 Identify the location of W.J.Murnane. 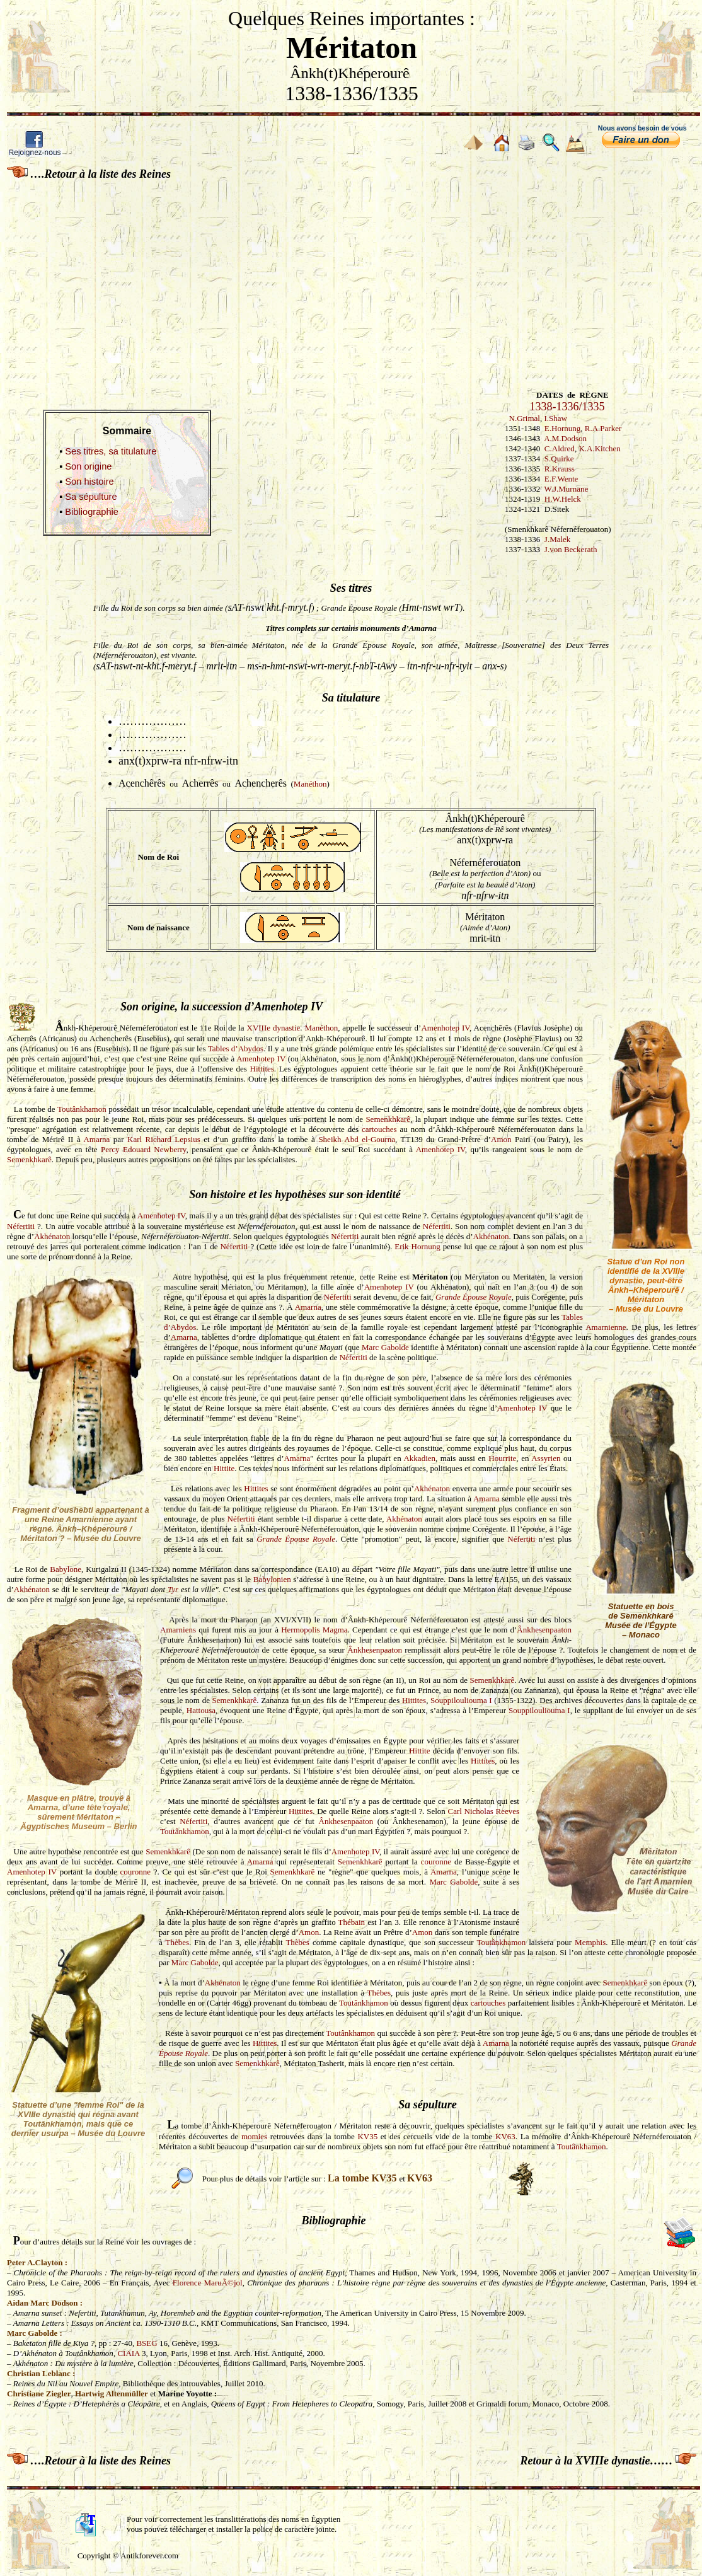
(566, 489).